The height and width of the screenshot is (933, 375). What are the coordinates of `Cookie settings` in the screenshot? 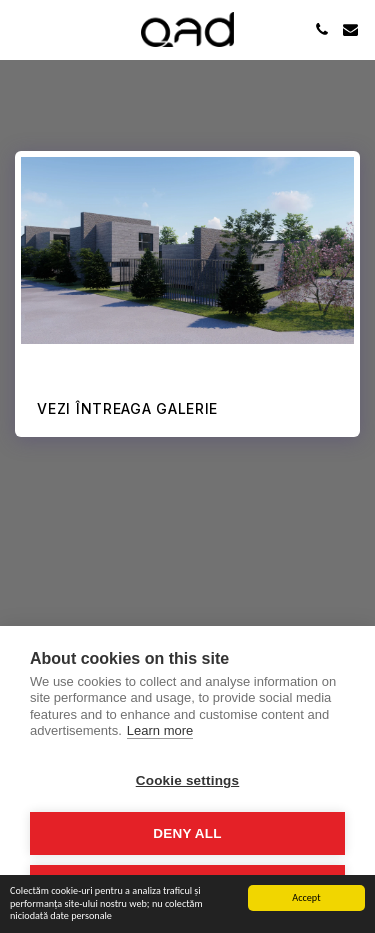 It's located at (188, 780).